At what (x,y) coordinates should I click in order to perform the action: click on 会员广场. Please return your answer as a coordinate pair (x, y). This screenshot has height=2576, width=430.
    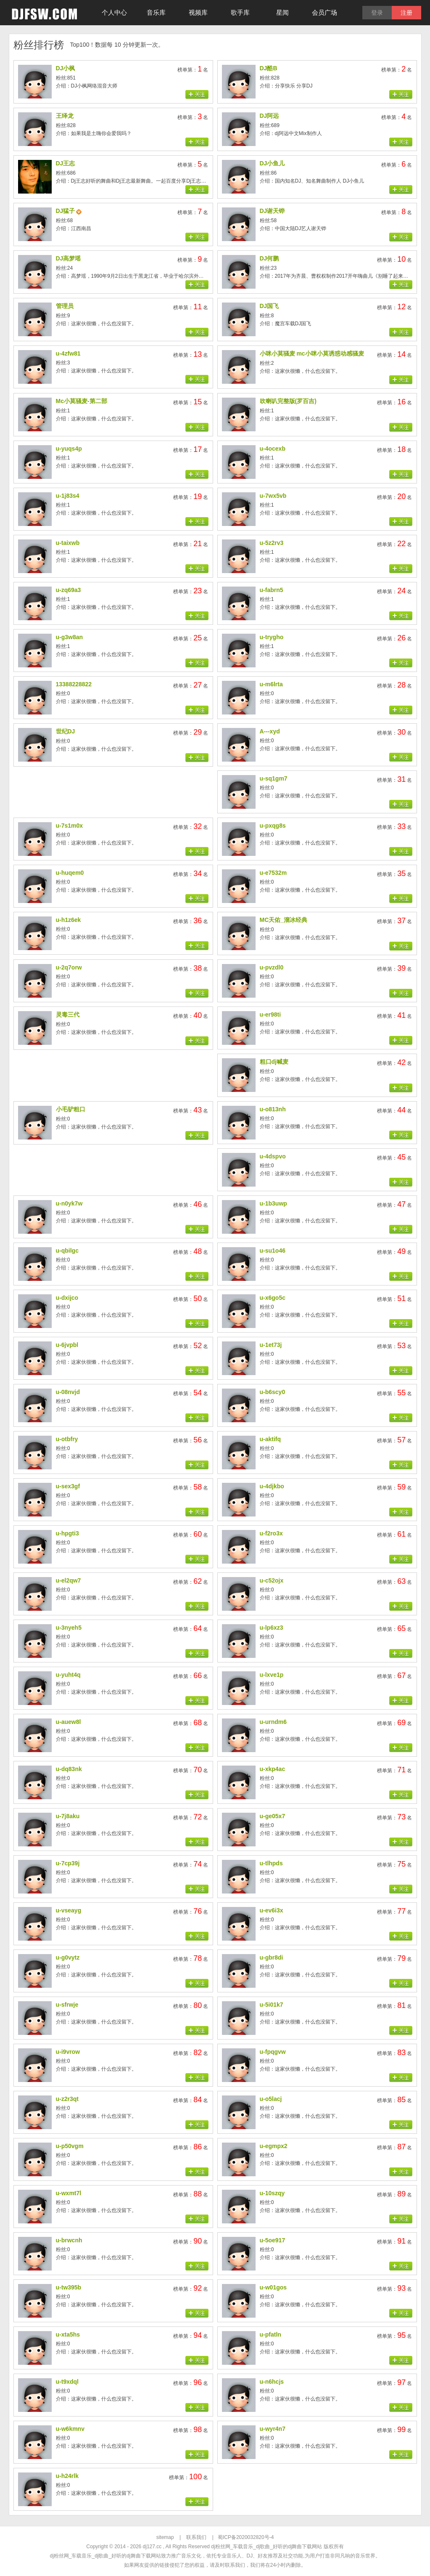
    Looking at the image, I should click on (324, 12).